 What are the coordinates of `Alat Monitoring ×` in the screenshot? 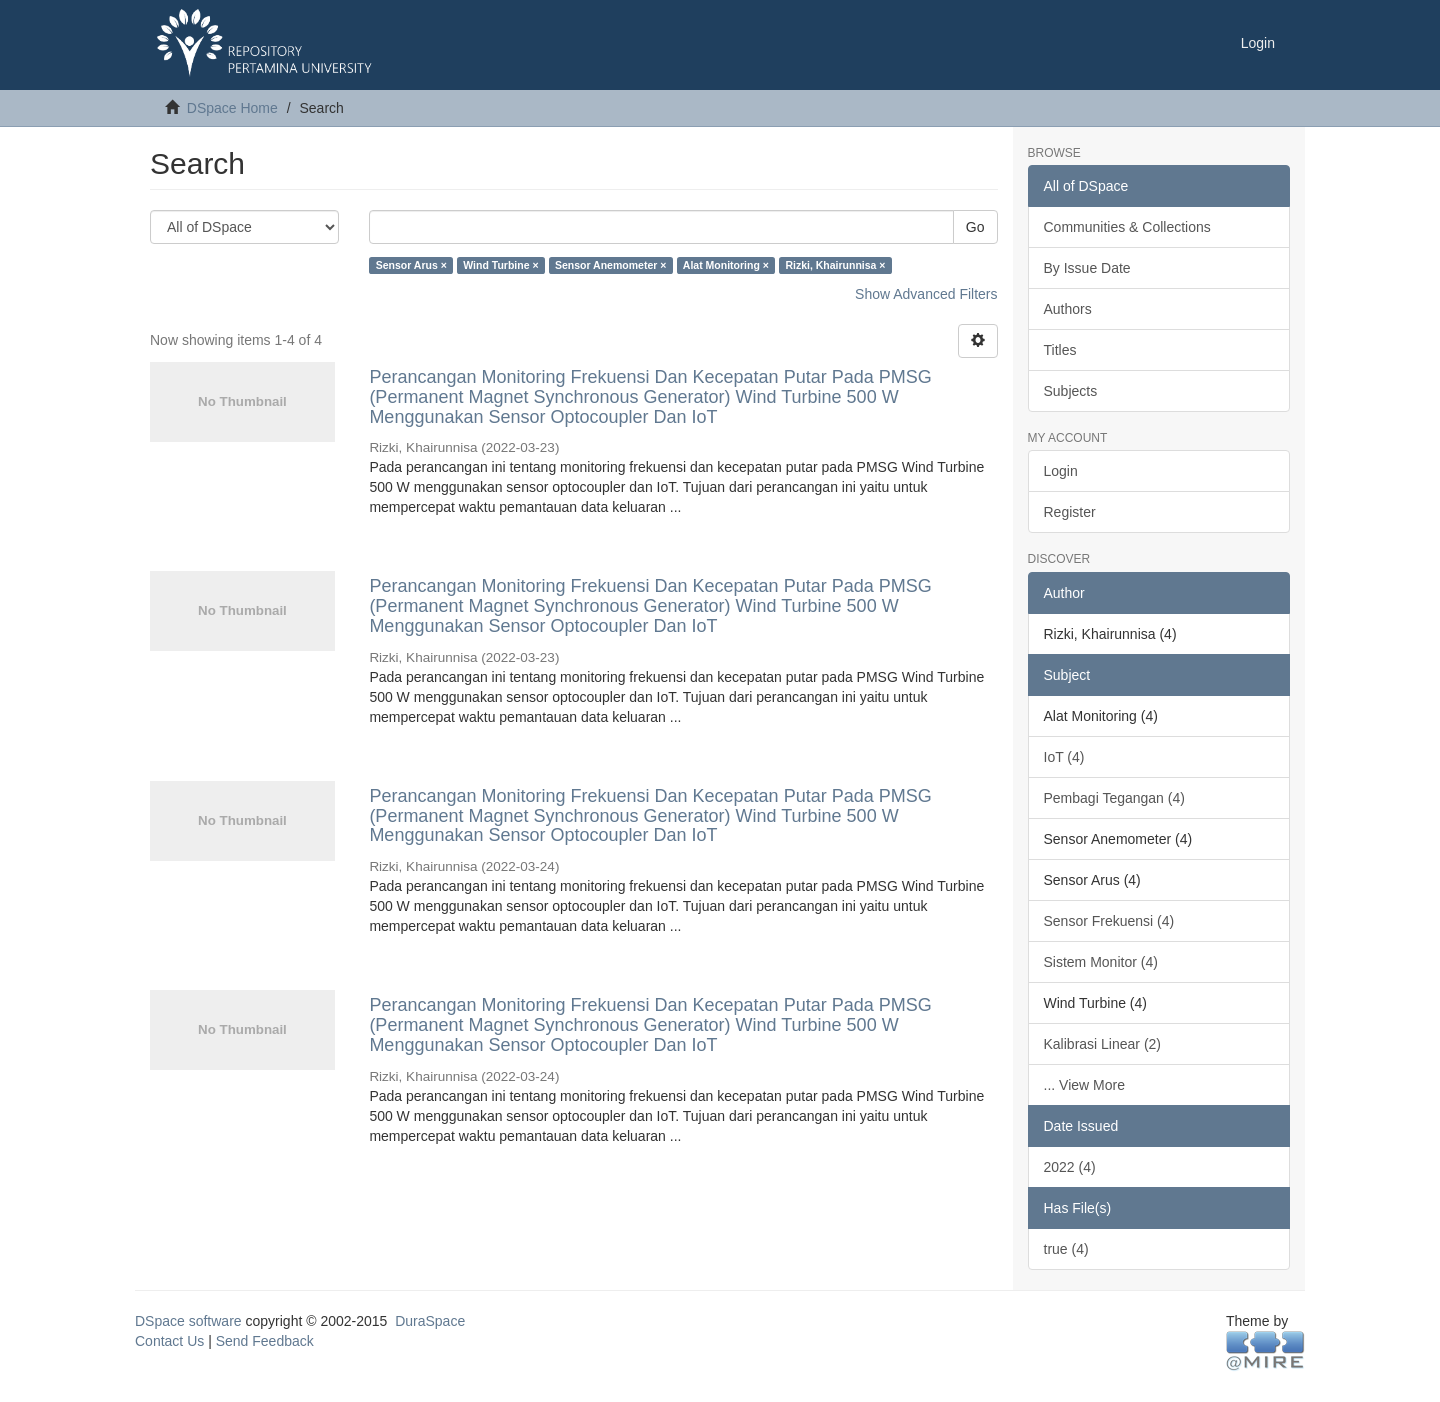 It's located at (726, 265).